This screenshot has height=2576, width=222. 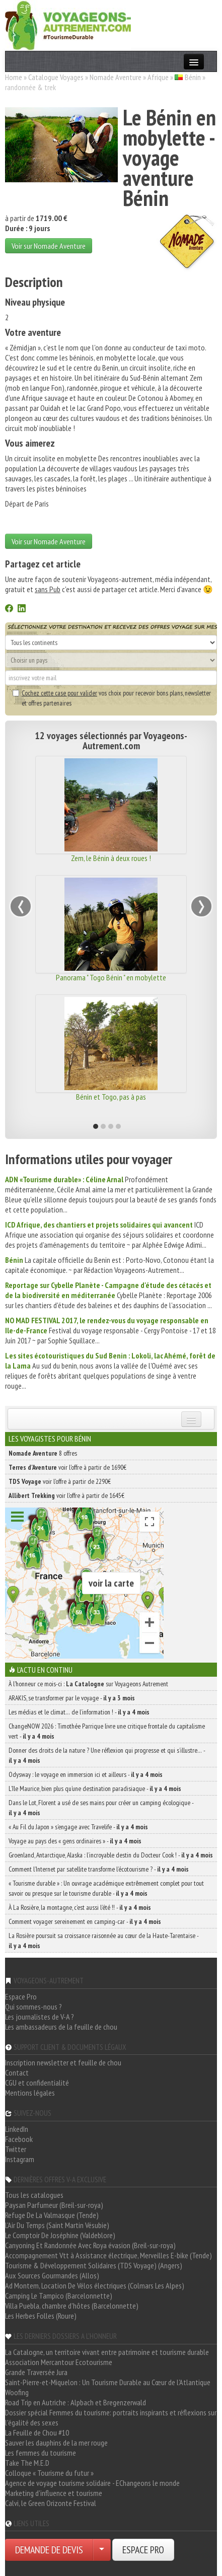 What do you see at coordinates (54, 2205) in the screenshot?
I see `Paysan Parfumeur (Breil-sur-roya)` at bounding box center [54, 2205].